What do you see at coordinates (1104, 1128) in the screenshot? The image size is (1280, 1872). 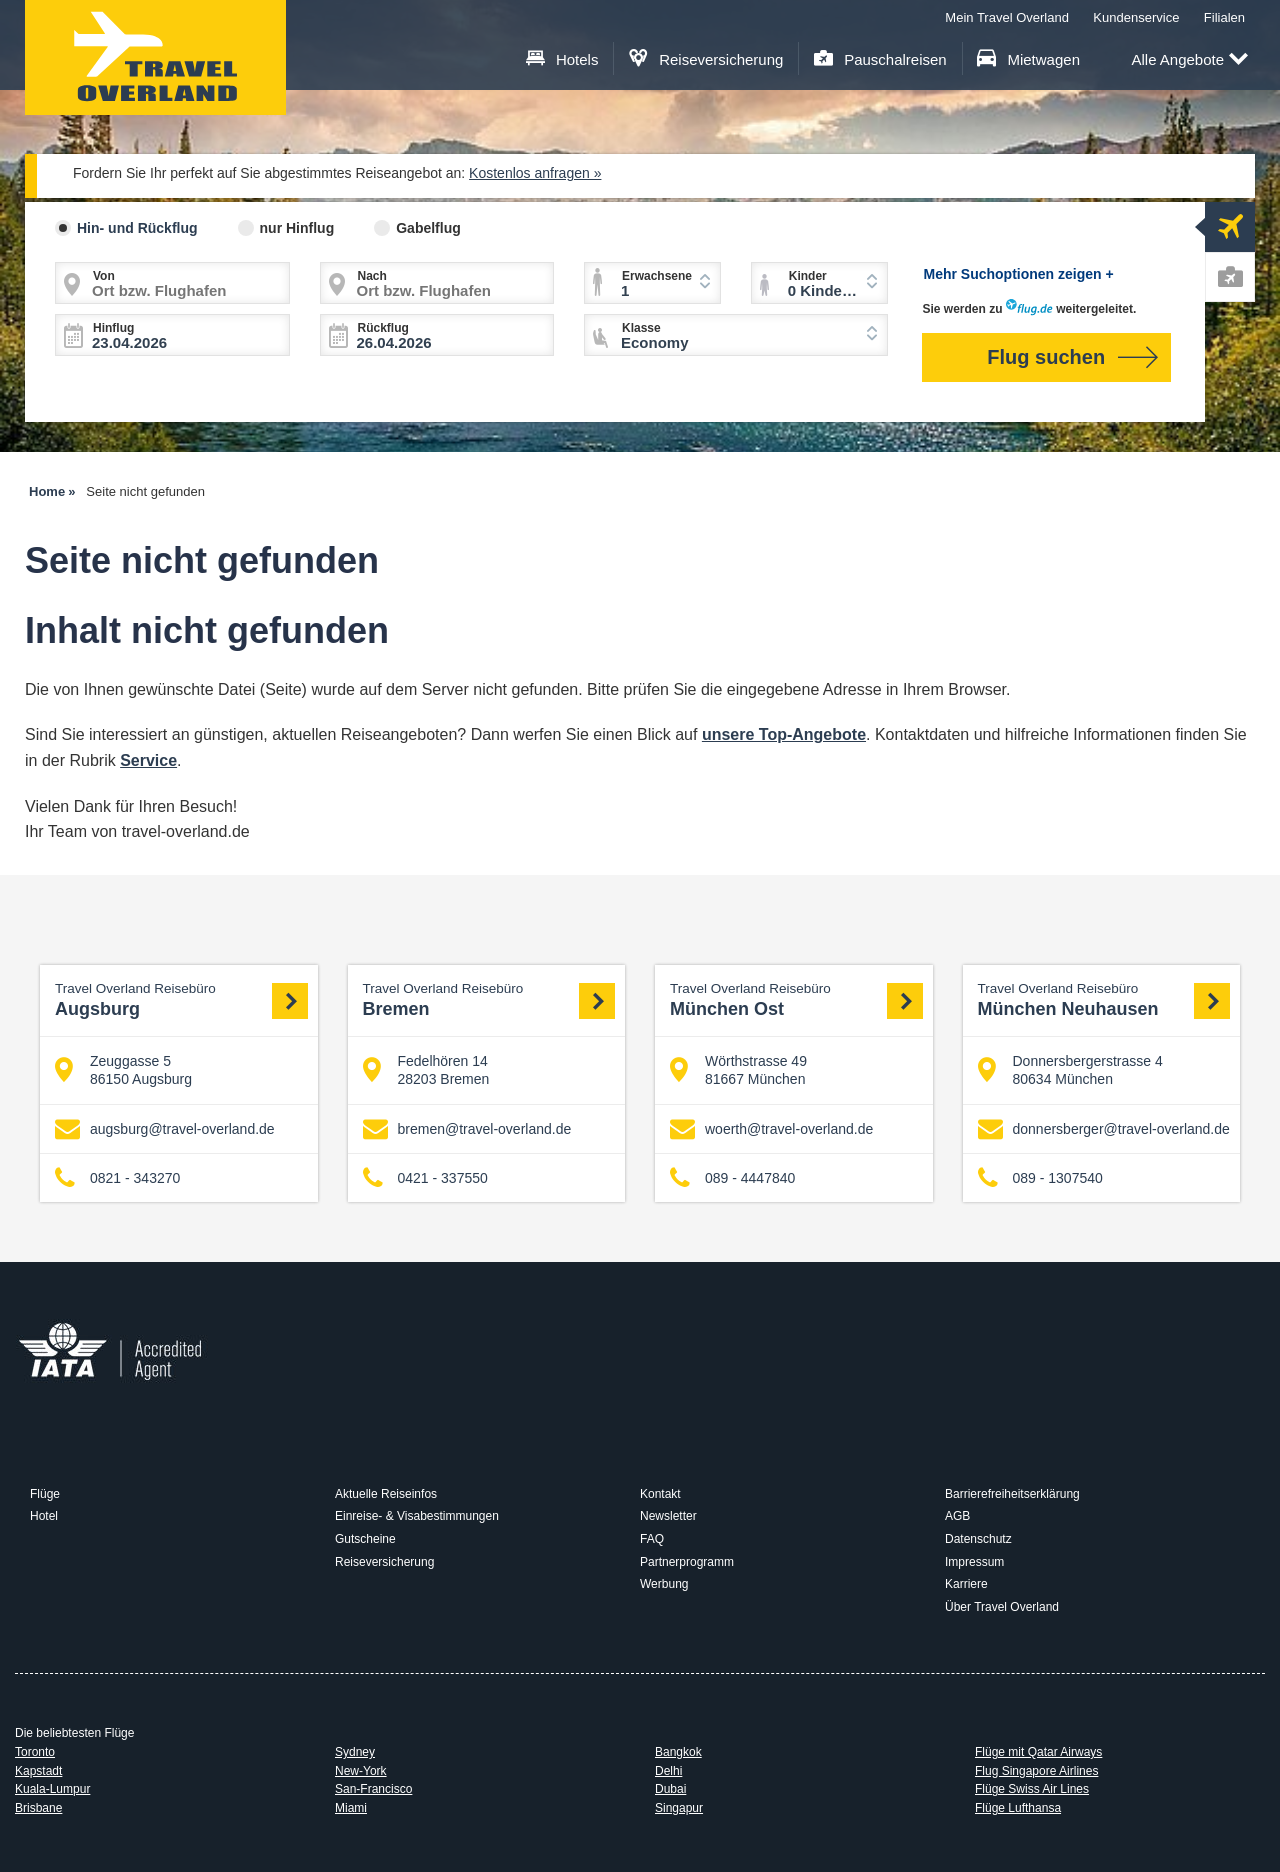 I see `donnersberger@travel-overland.de` at bounding box center [1104, 1128].